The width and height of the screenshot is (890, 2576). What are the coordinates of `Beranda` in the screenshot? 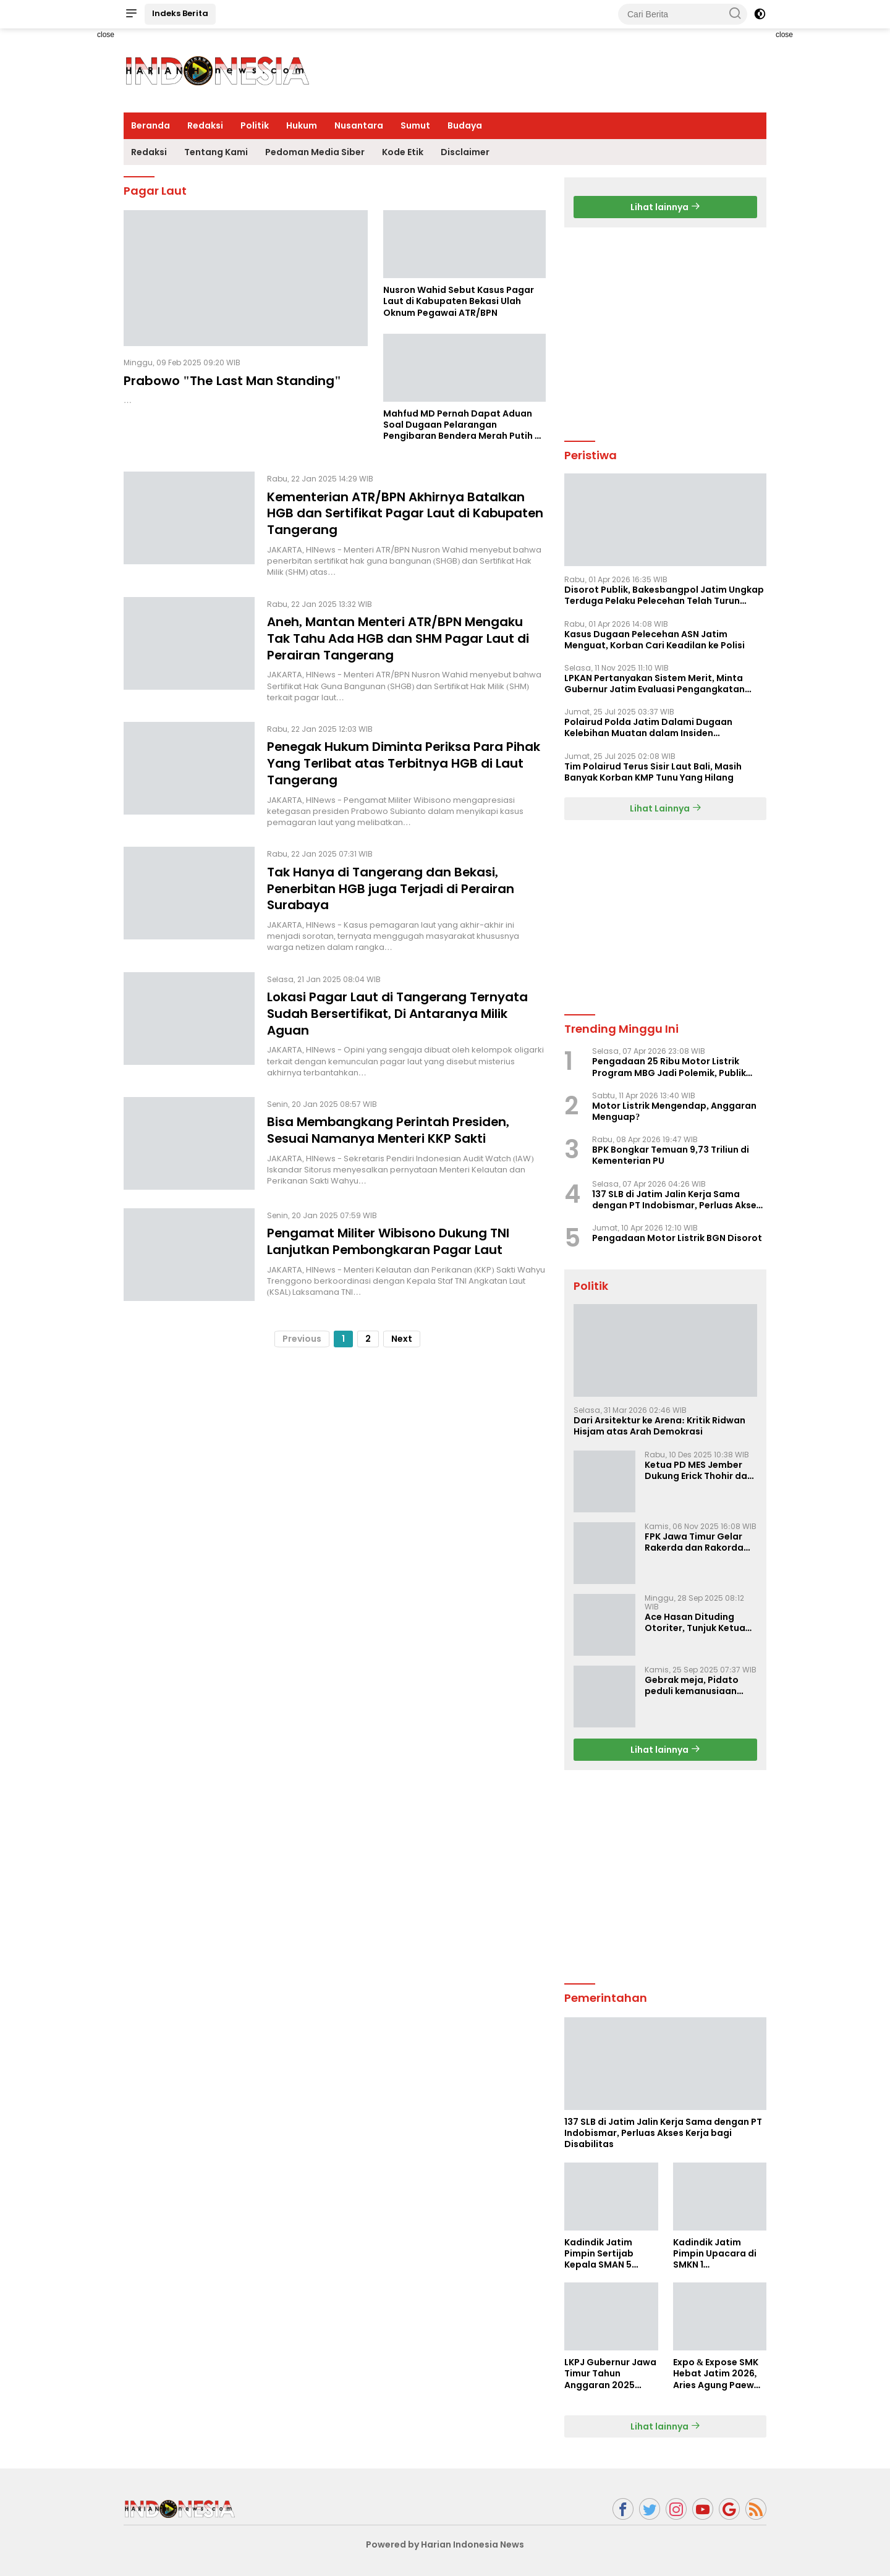 It's located at (150, 125).